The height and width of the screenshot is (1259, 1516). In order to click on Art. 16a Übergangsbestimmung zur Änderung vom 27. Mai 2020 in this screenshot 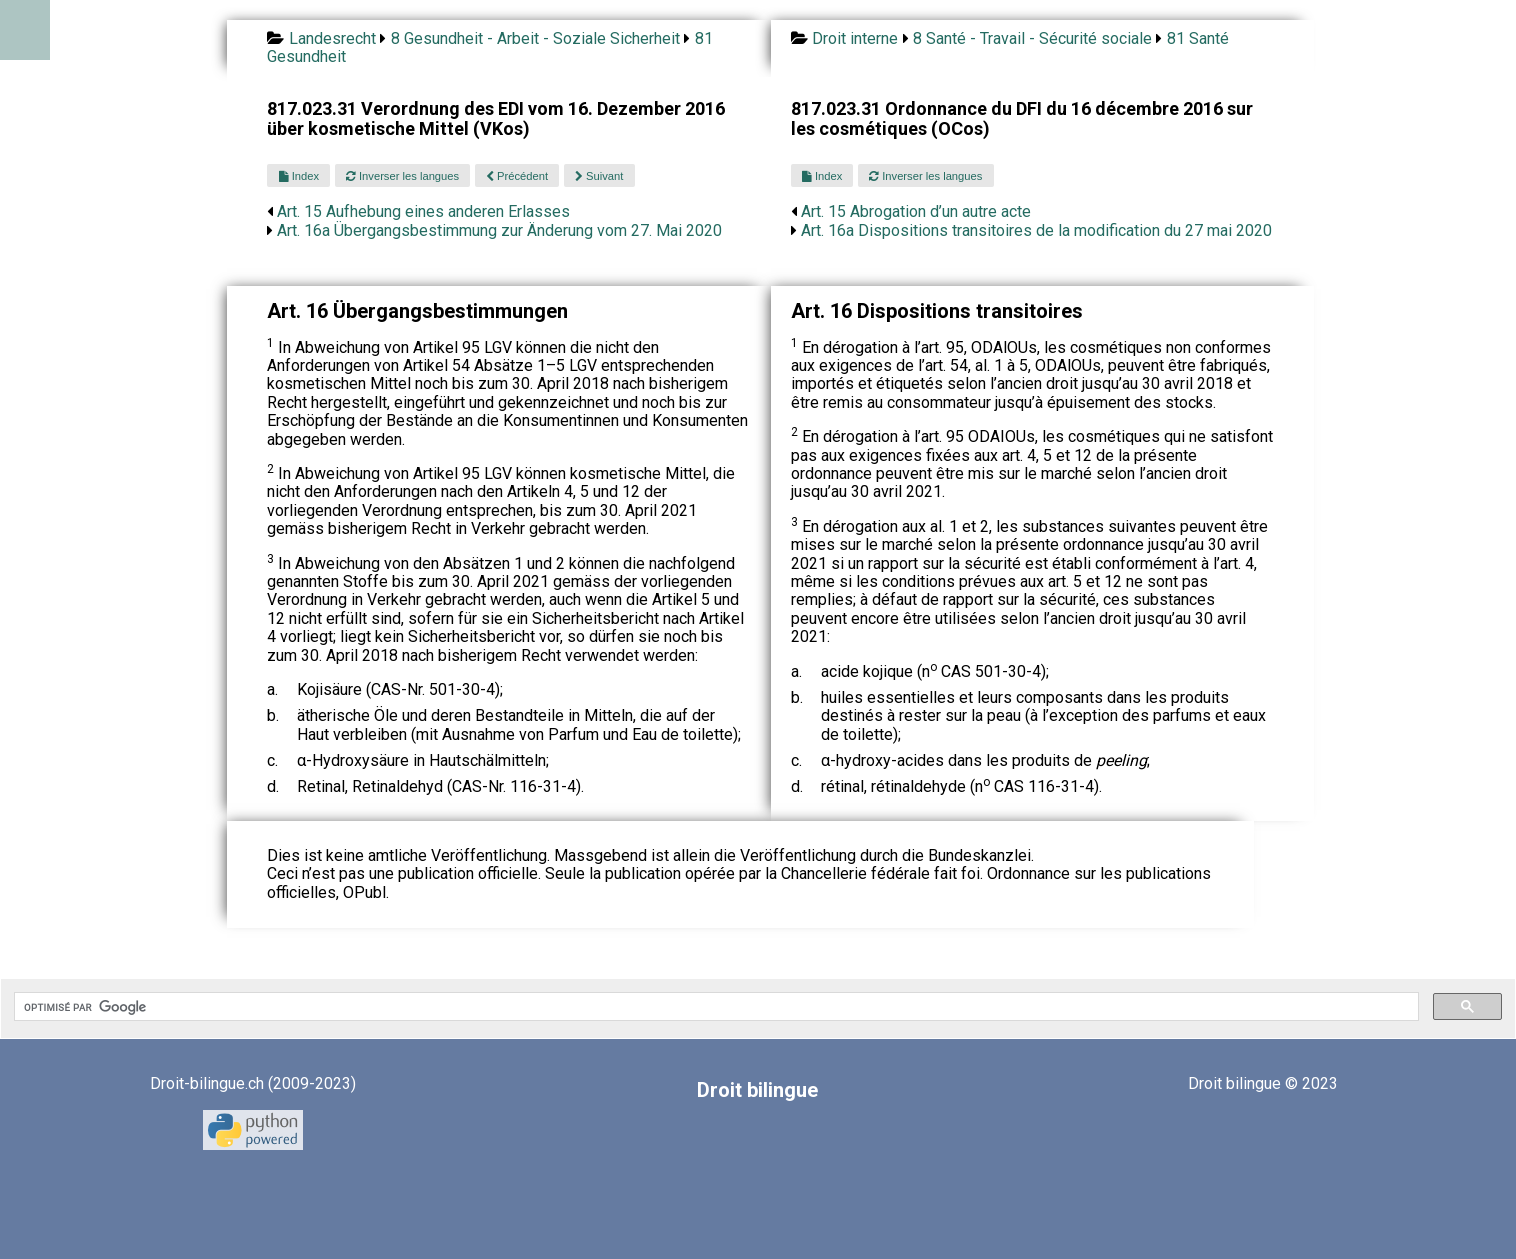, I will do `click(499, 230)`.